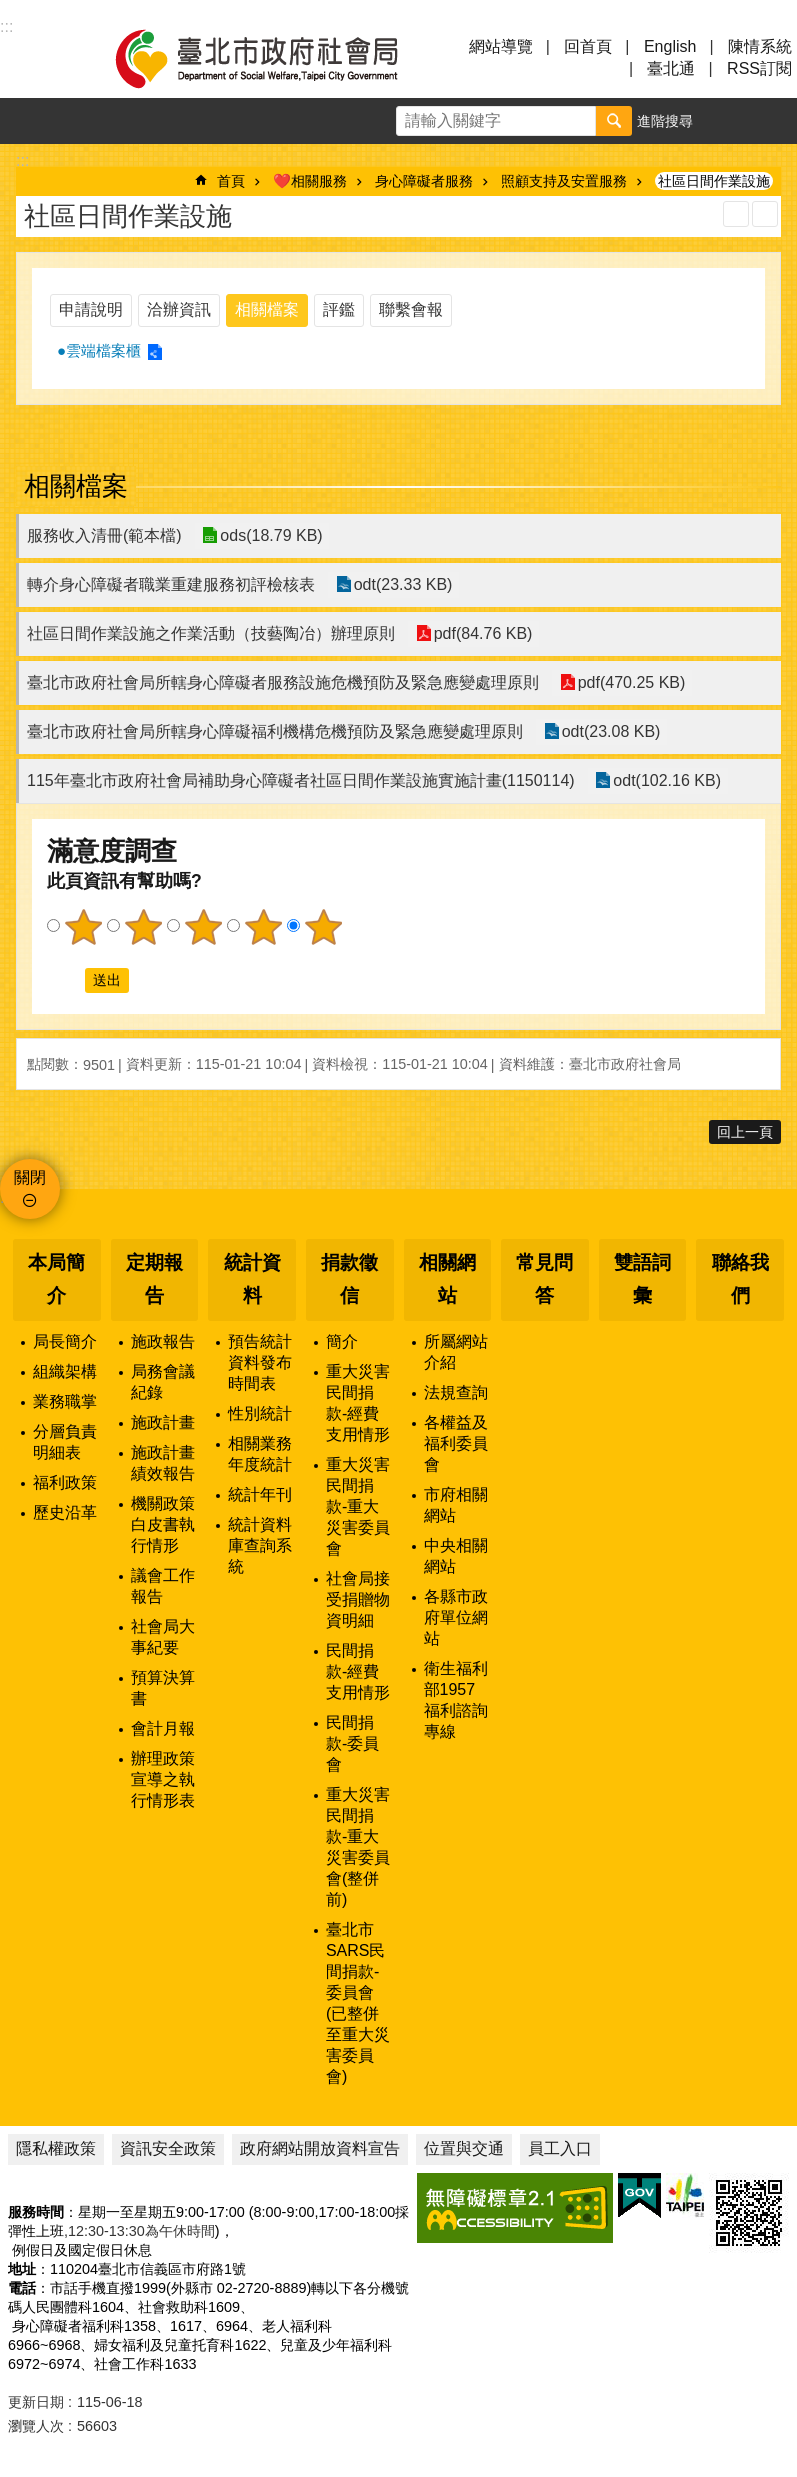 This screenshot has width=797, height=2477. What do you see at coordinates (143, 927) in the screenshot?
I see `2顆星` at bounding box center [143, 927].